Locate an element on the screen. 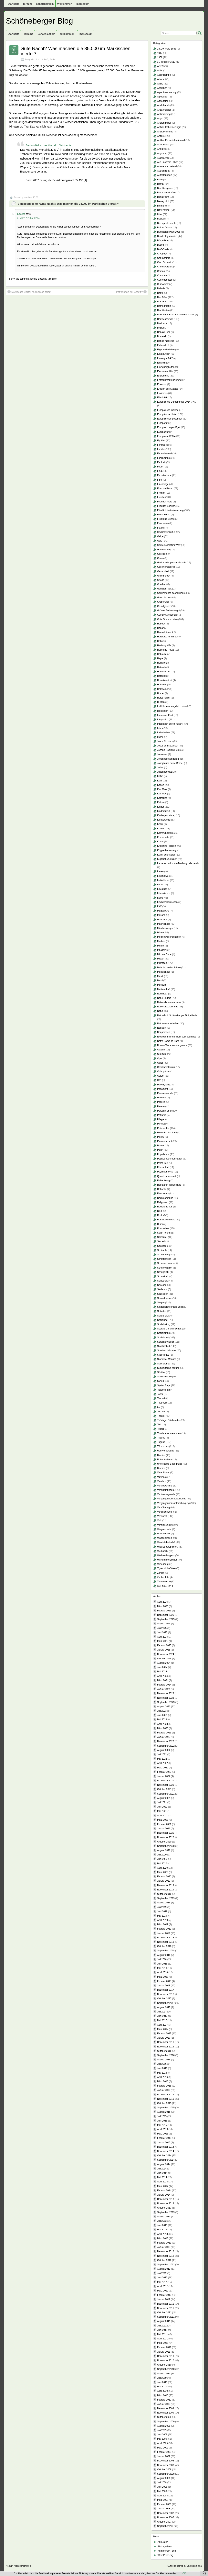  Juni 2010 is located at coordinates (162, 2382).